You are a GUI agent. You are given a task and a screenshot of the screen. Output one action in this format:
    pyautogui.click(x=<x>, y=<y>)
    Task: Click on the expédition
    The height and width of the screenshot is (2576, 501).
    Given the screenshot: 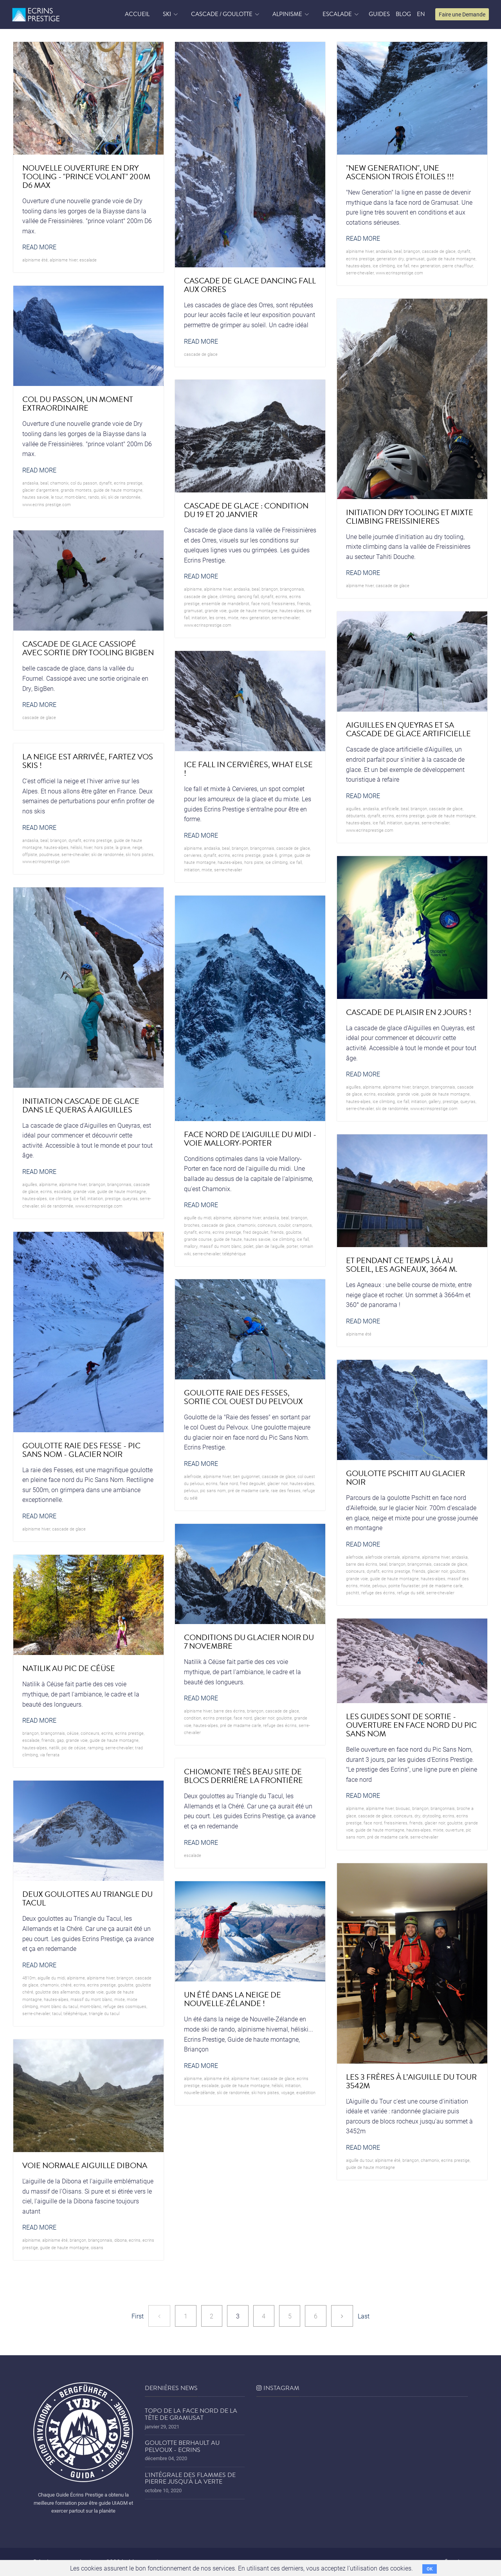 What is the action you would take?
    pyautogui.click(x=305, y=2092)
    